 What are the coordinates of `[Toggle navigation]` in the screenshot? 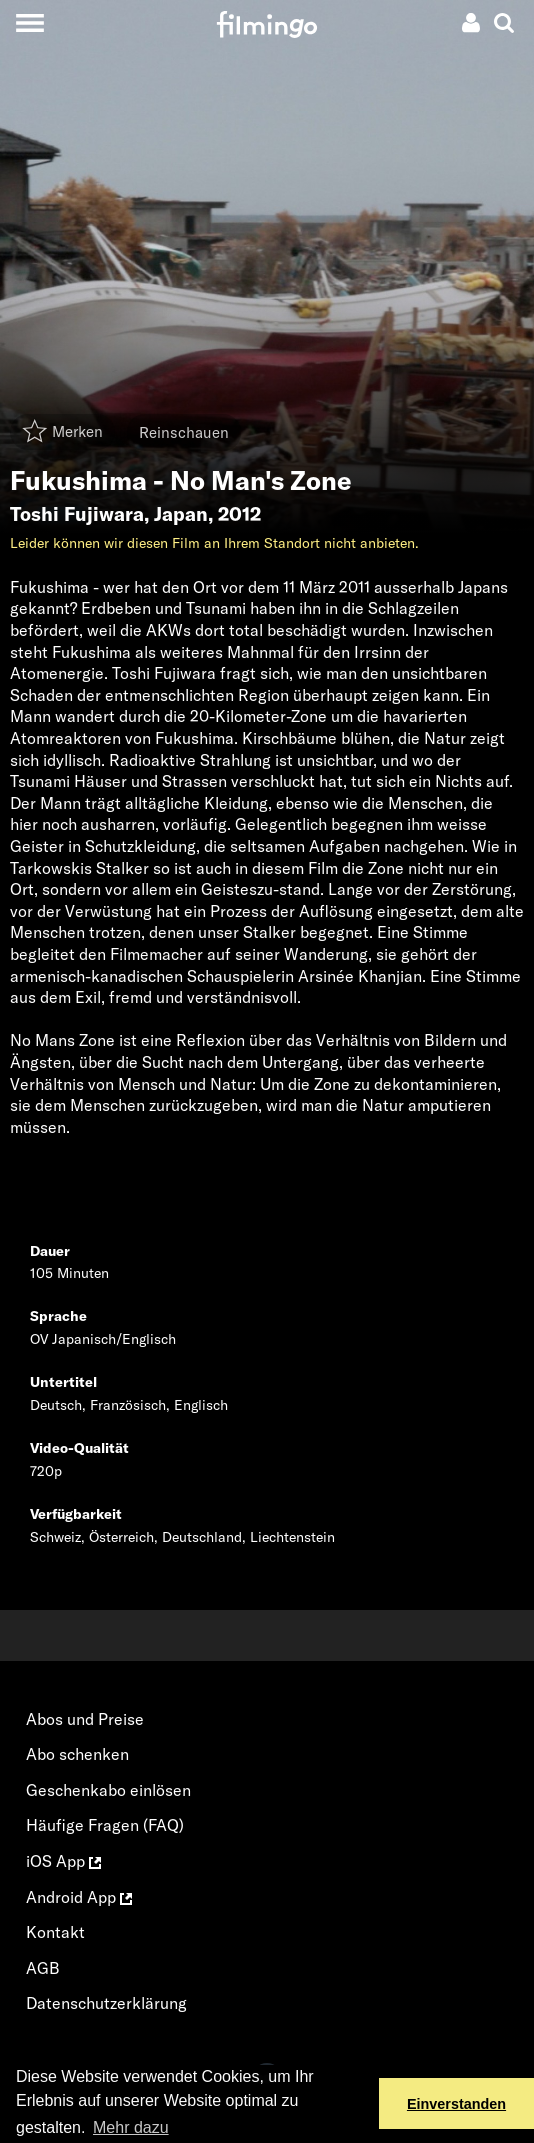 It's located at (29, 22).